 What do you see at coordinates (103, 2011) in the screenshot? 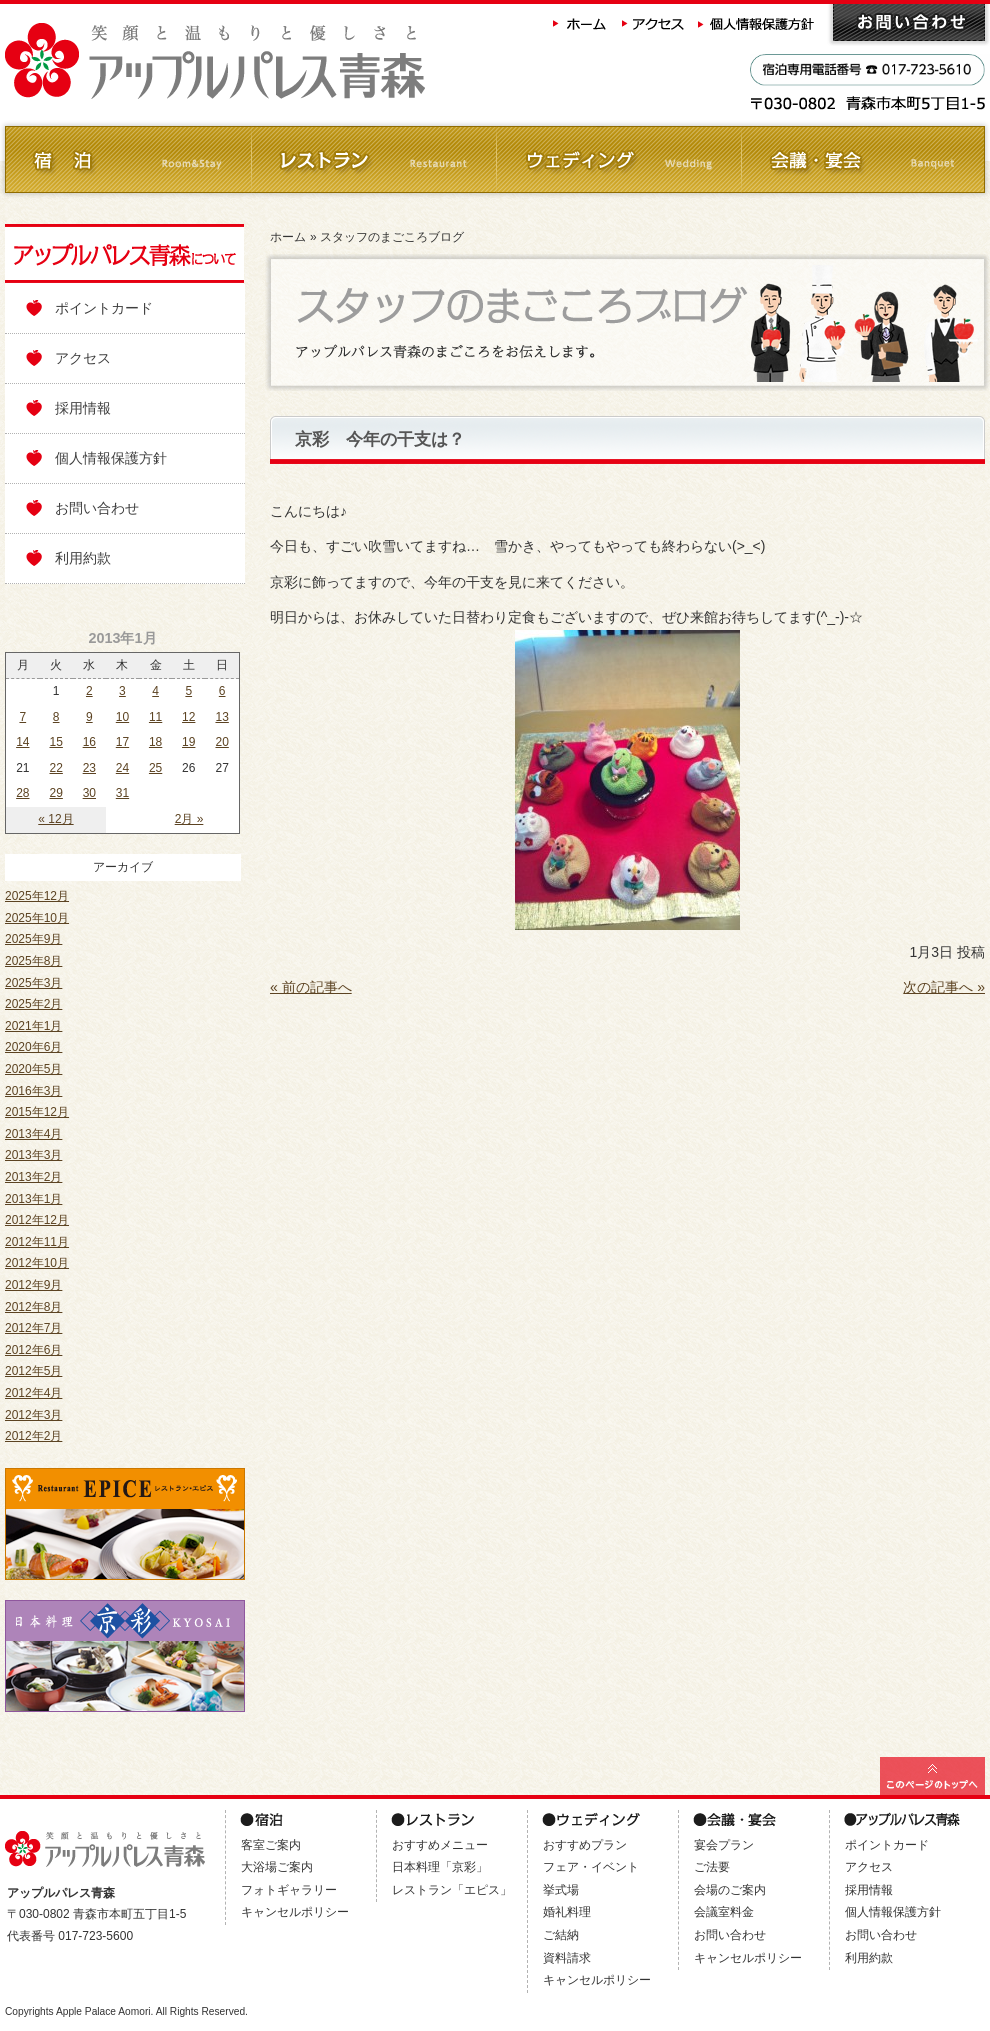
I see `Apple Palace Aomori` at bounding box center [103, 2011].